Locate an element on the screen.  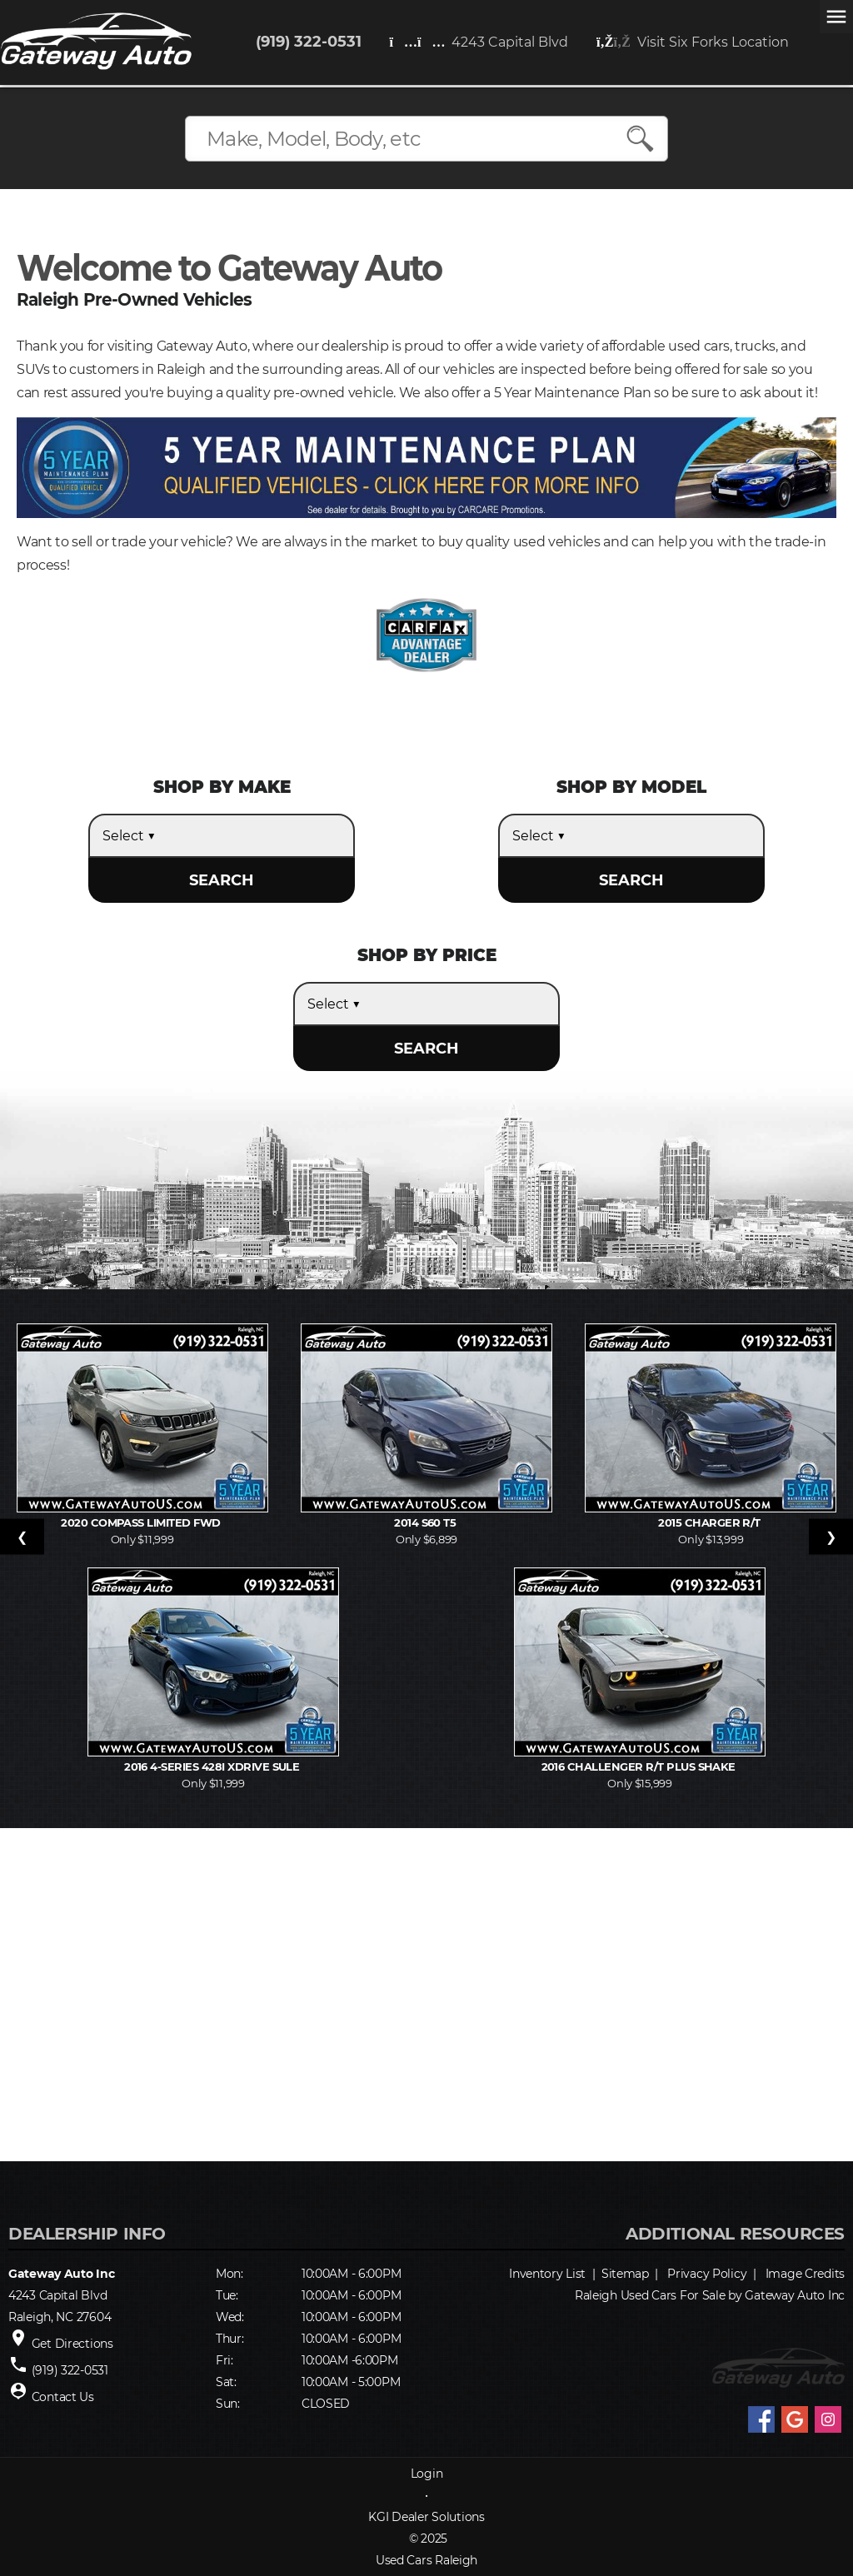
Login is located at coordinates (427, 2473).